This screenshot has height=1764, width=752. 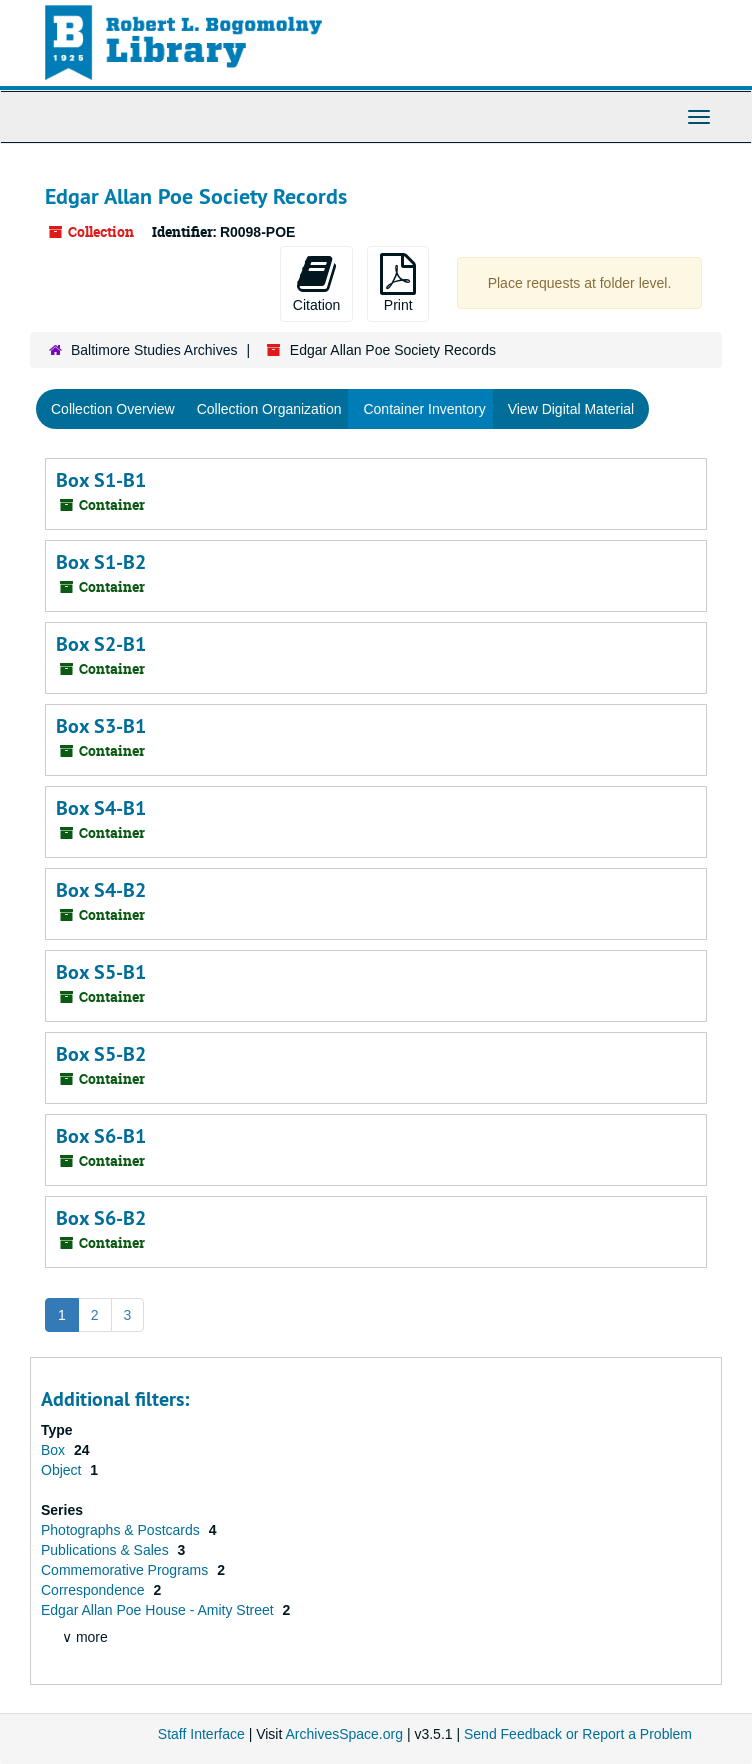 I want to click on Box S4-B2, so click(x=101, y=890).